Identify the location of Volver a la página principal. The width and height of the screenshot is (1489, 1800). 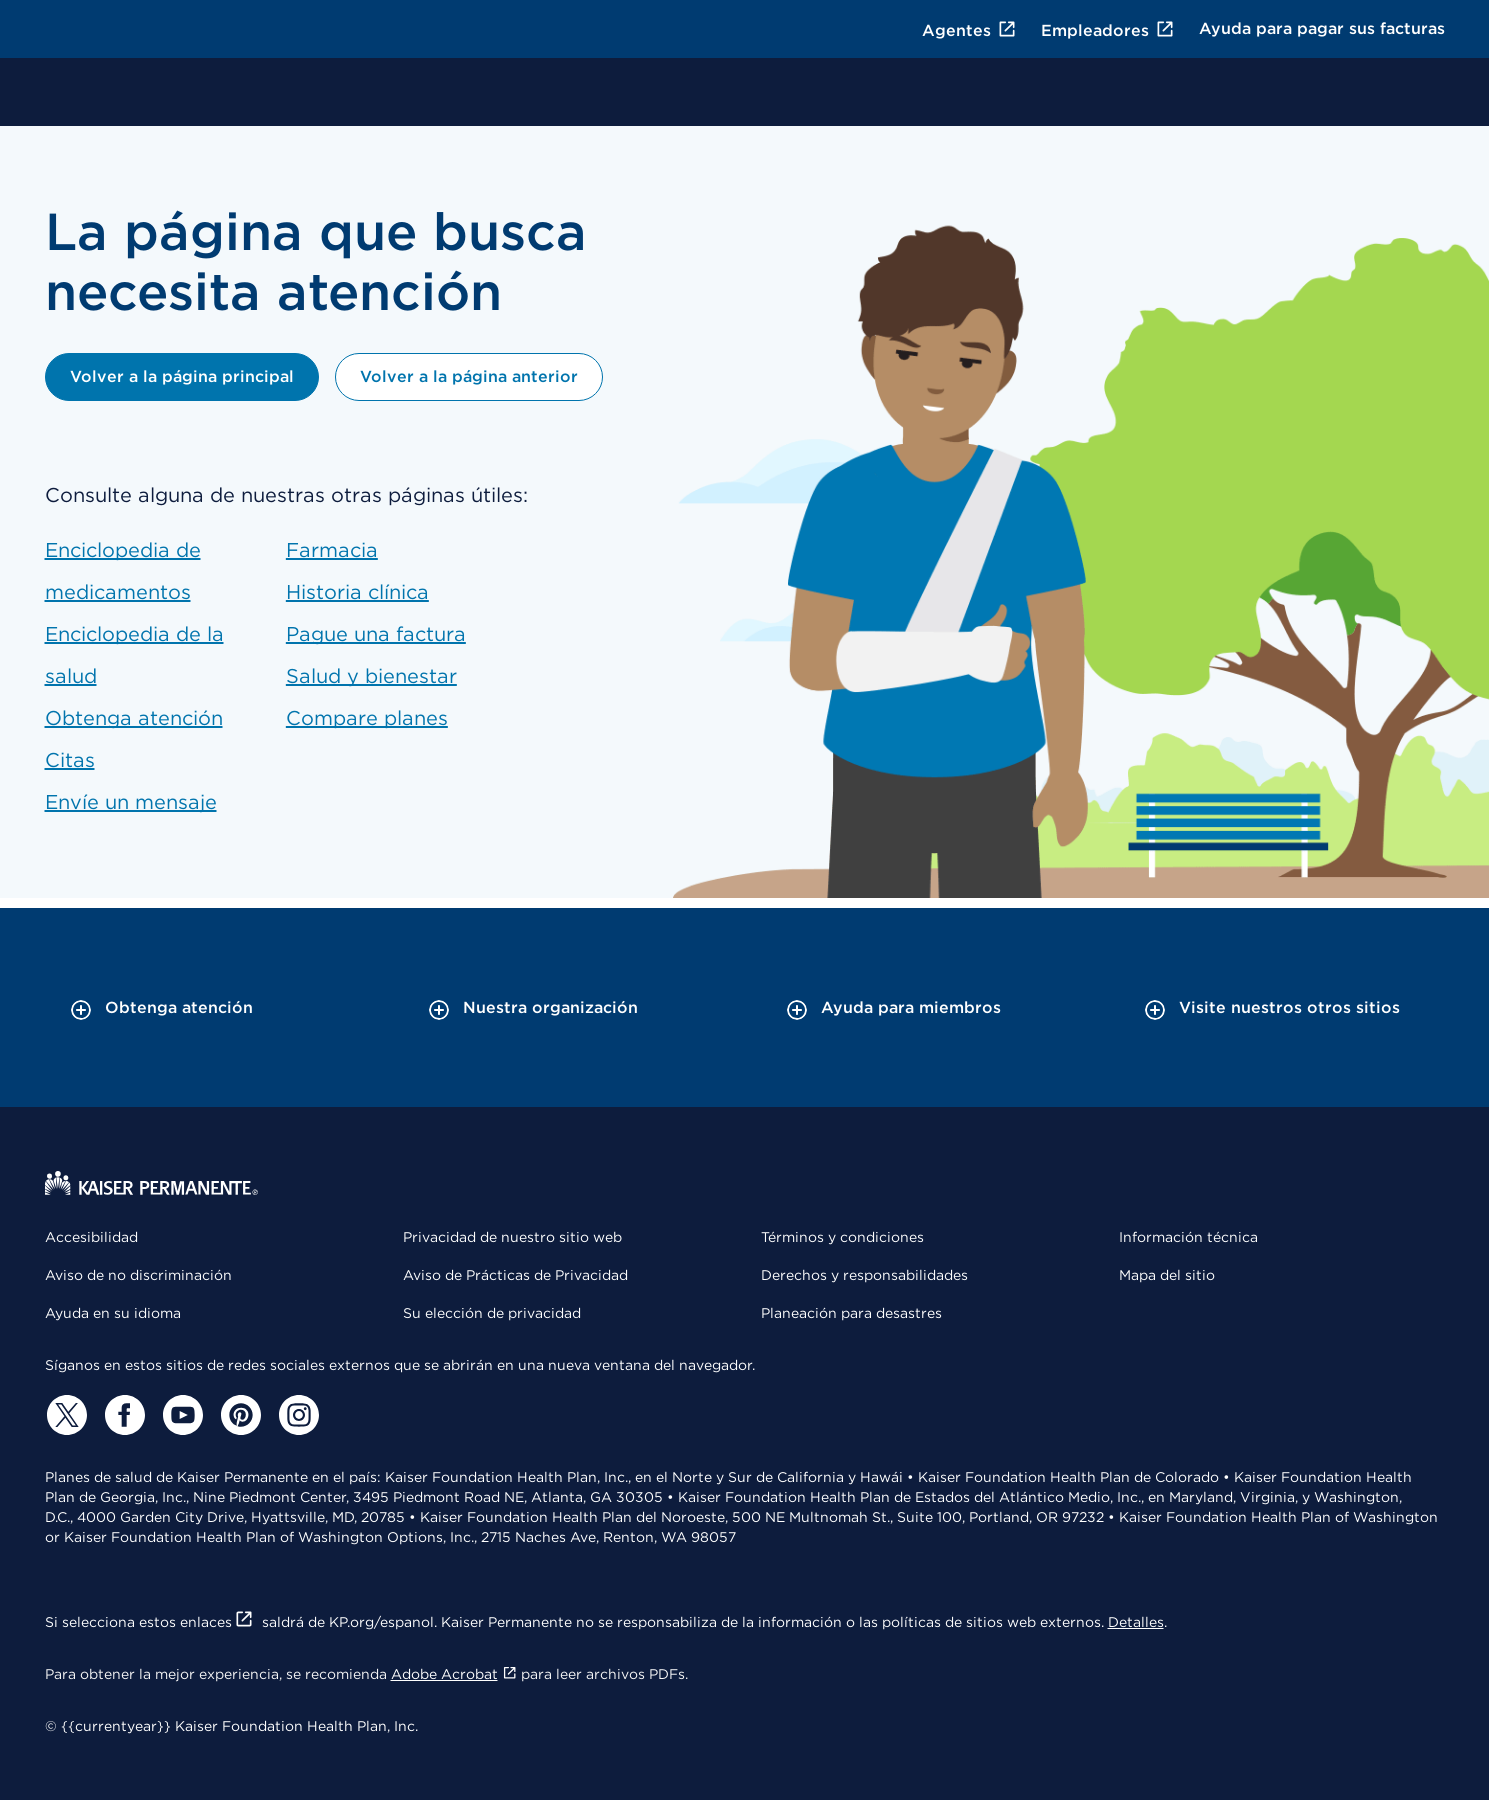
(182, 376).